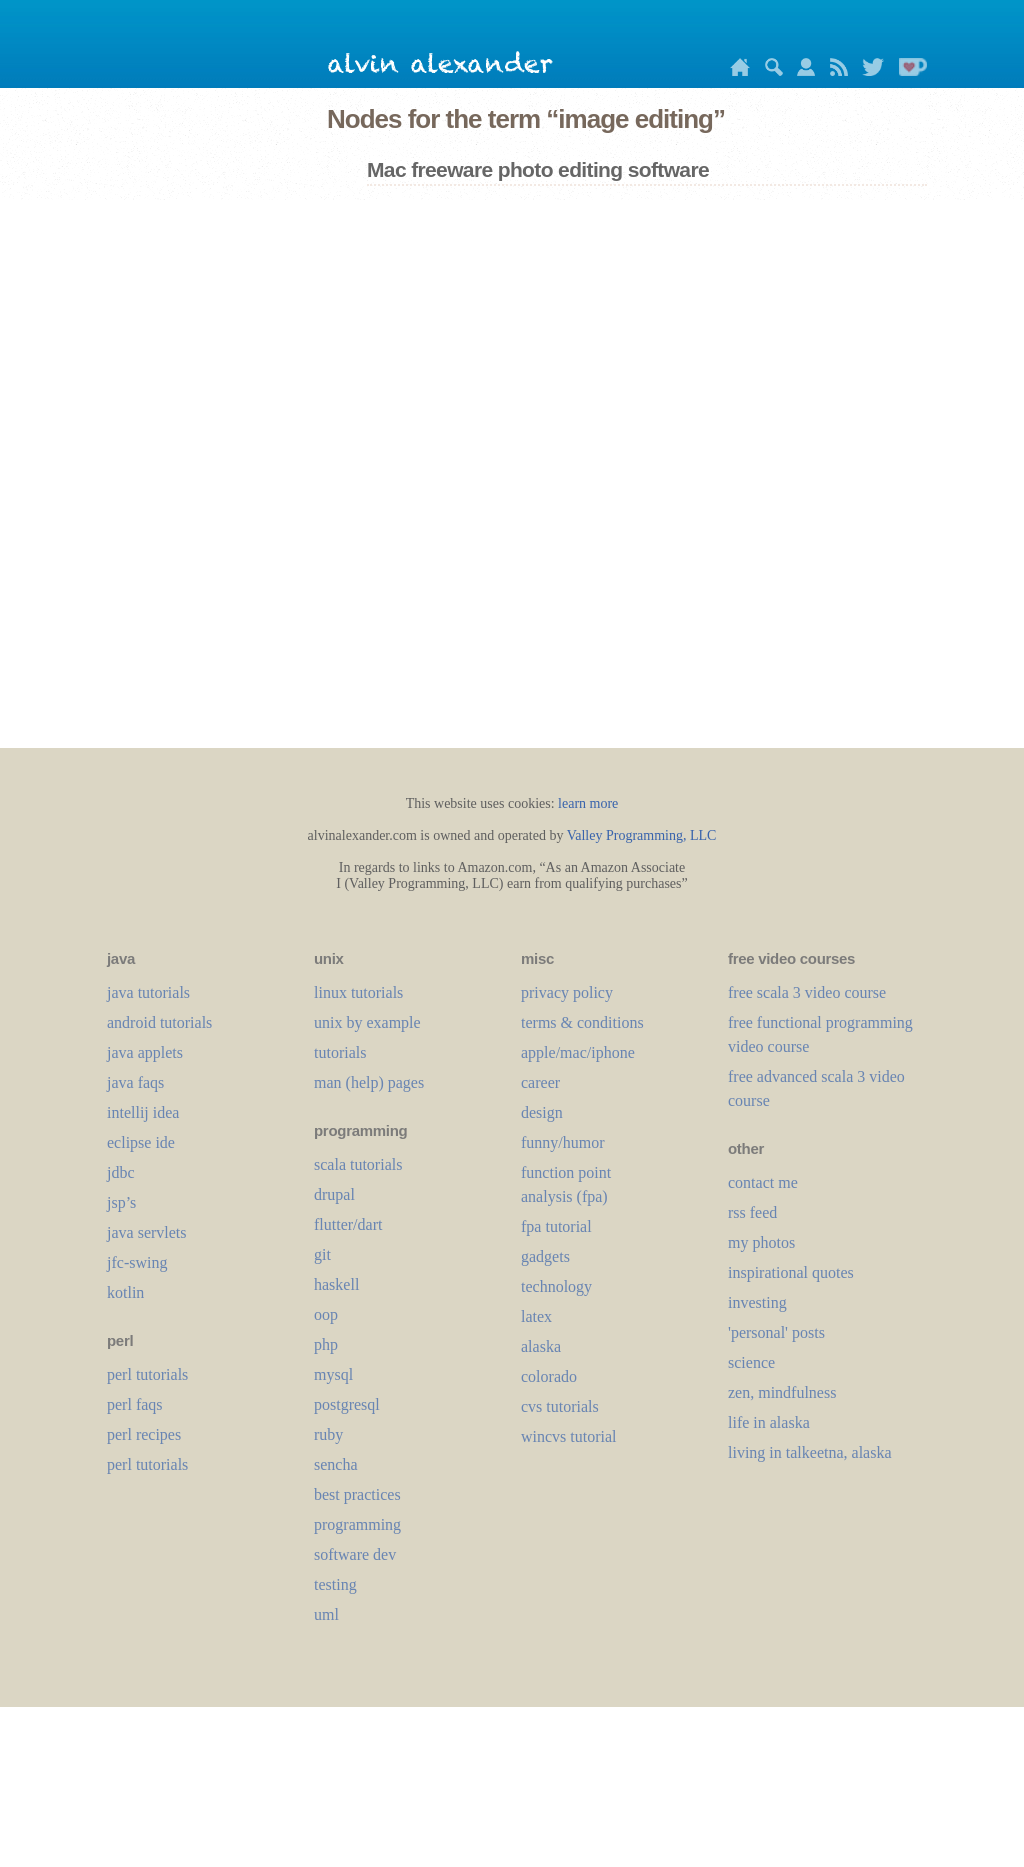 This screenshot has height=1867, width=1024. What do you see at coordinates (782, 1392) in the screenshot?
I see `zen, mindfulness` at bounding box center [782, 1392].